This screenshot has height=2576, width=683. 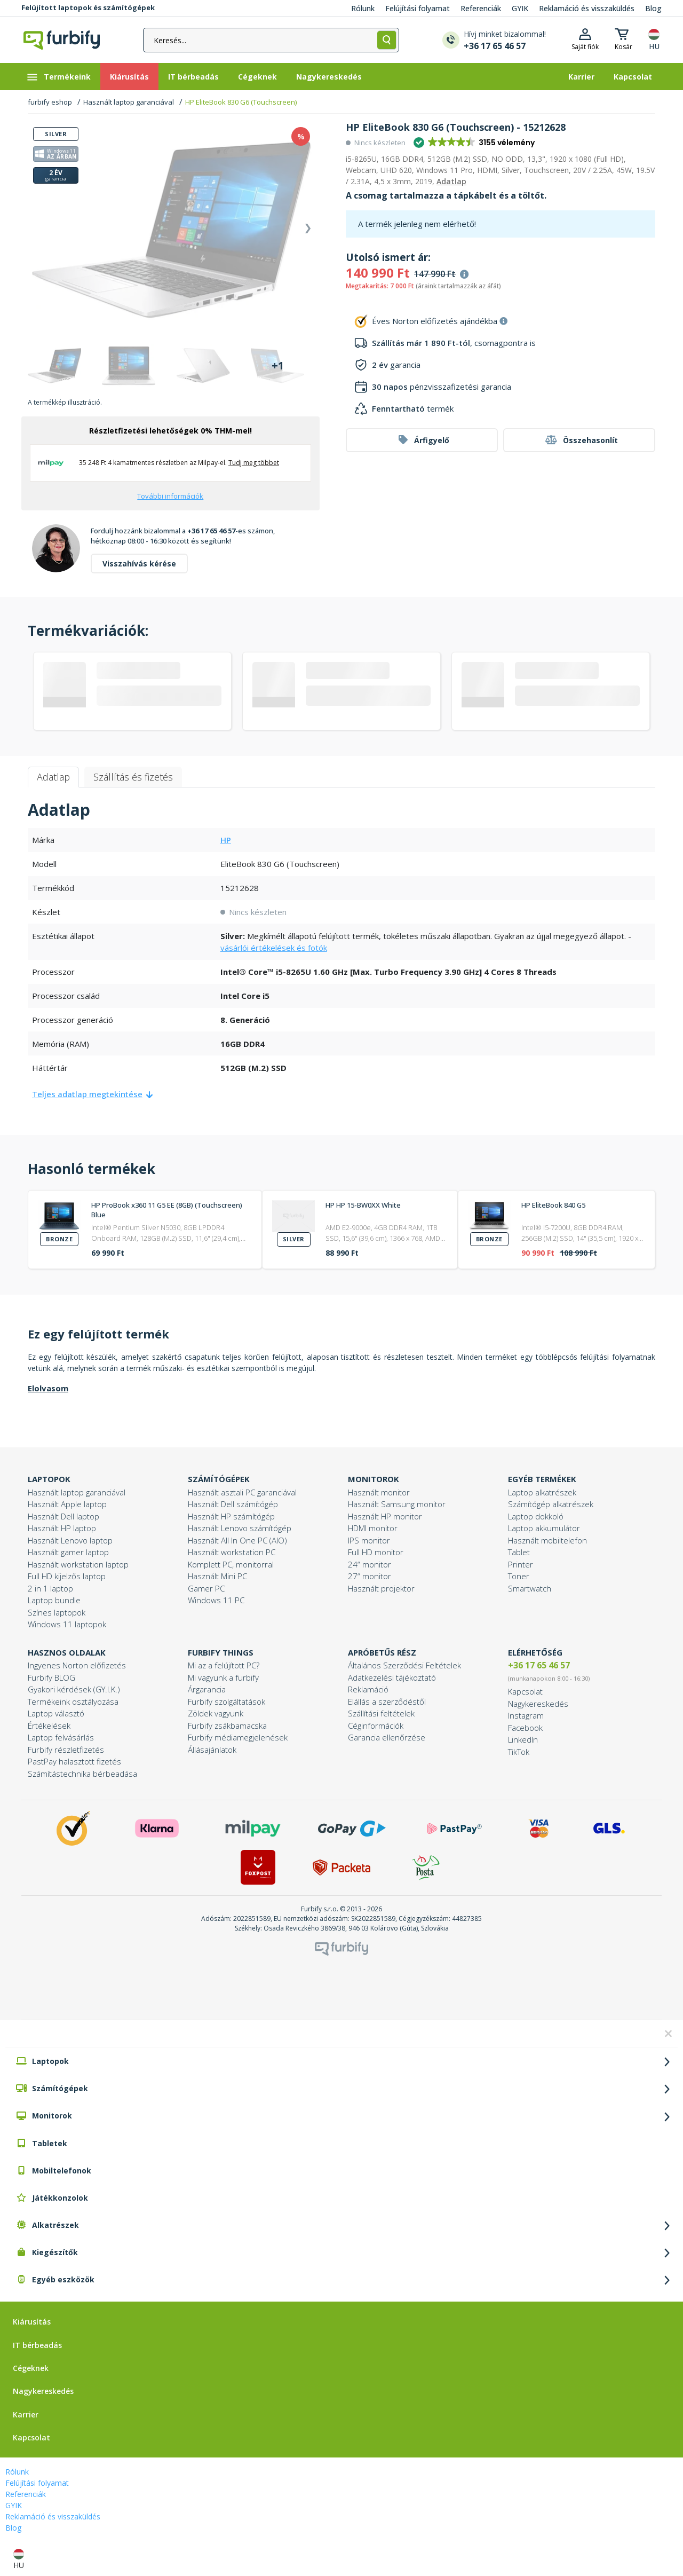 What do you see at coordinates (231, 1564) in the screenshot?
I see `Komplett PC, monitorral` at bounding box center [231, 1564].